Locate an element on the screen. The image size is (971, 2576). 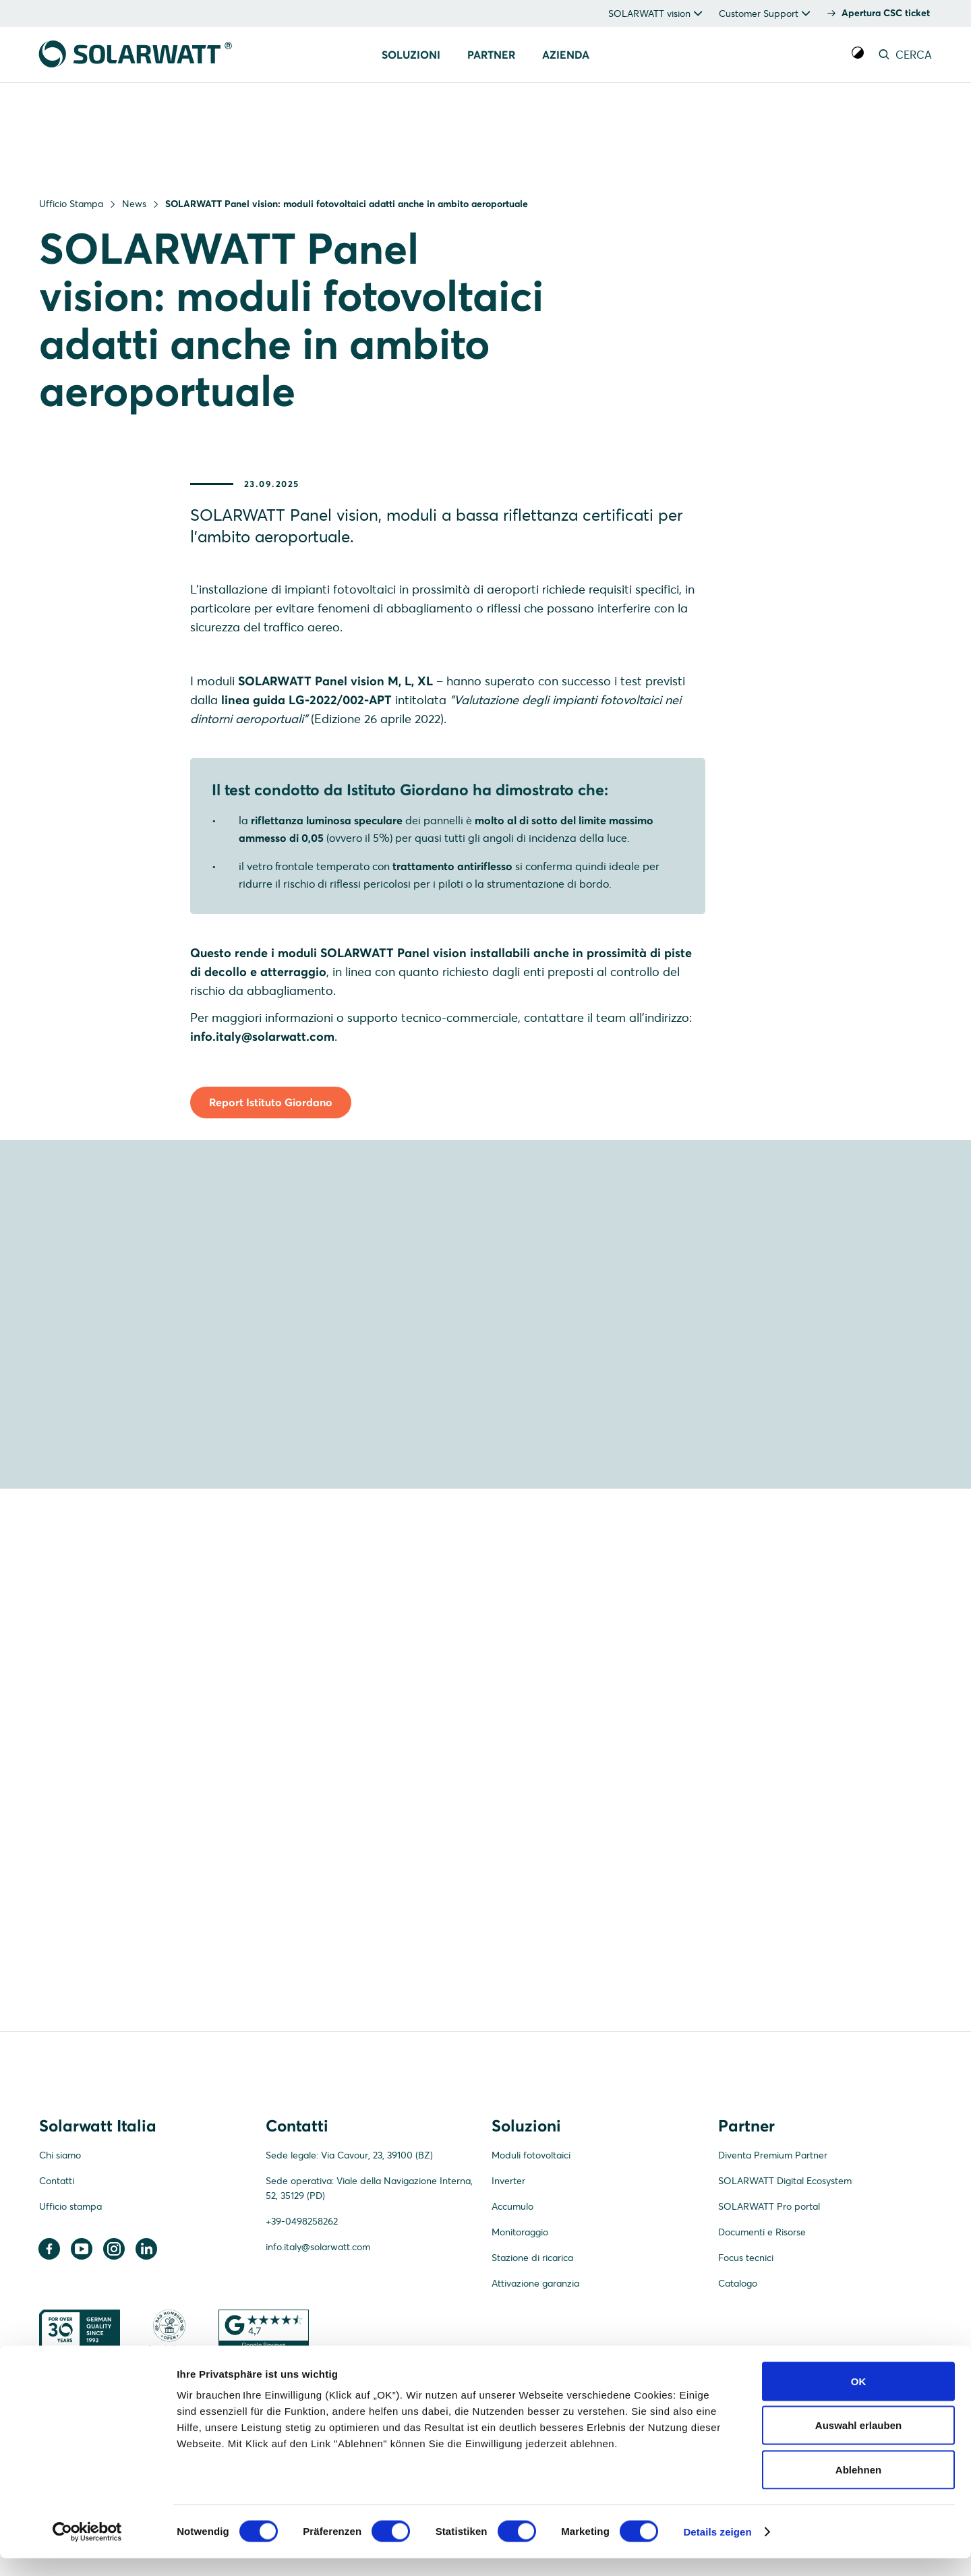
CERCA is located at coordinates (904, 54).